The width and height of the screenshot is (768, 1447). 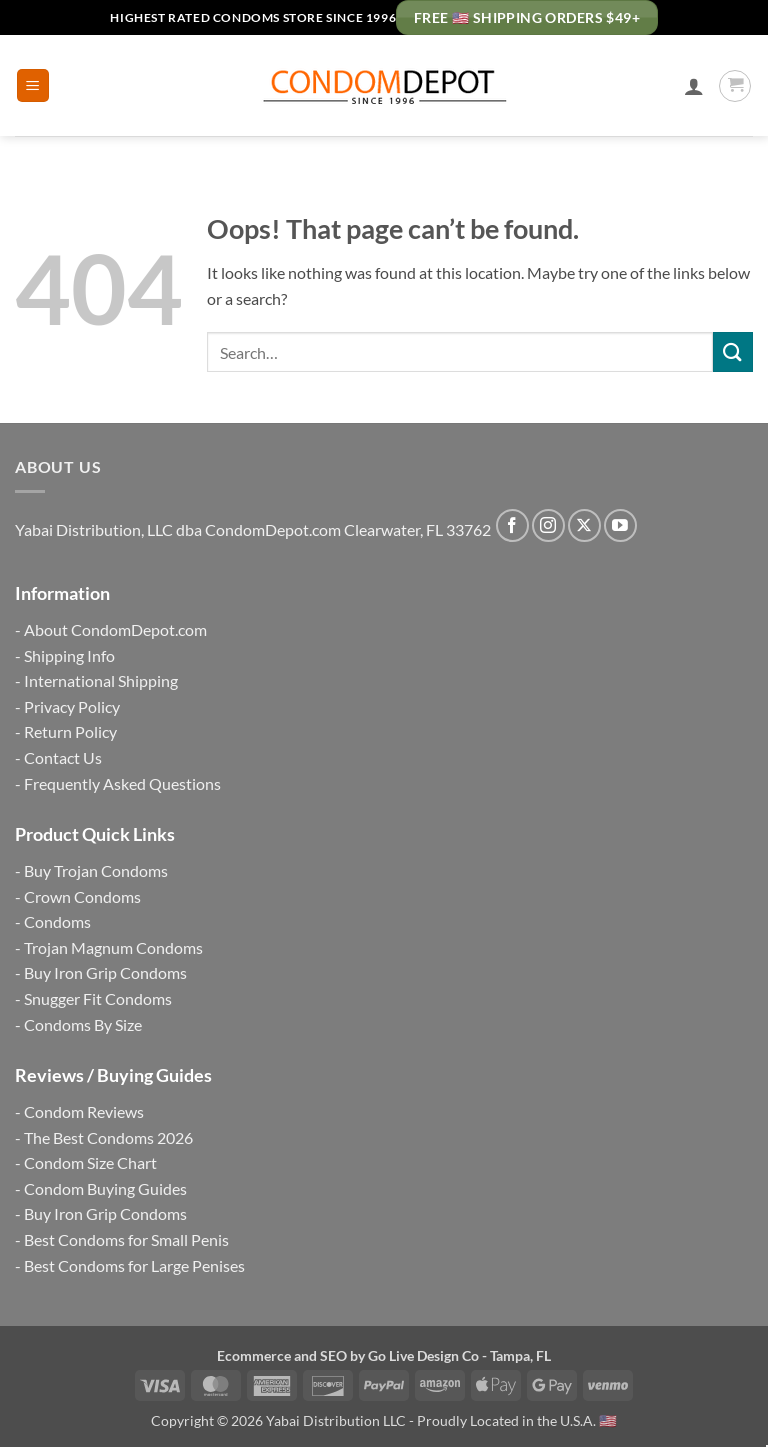 I want to click on Frequently Asked Questions, so click(x=122, y=783).